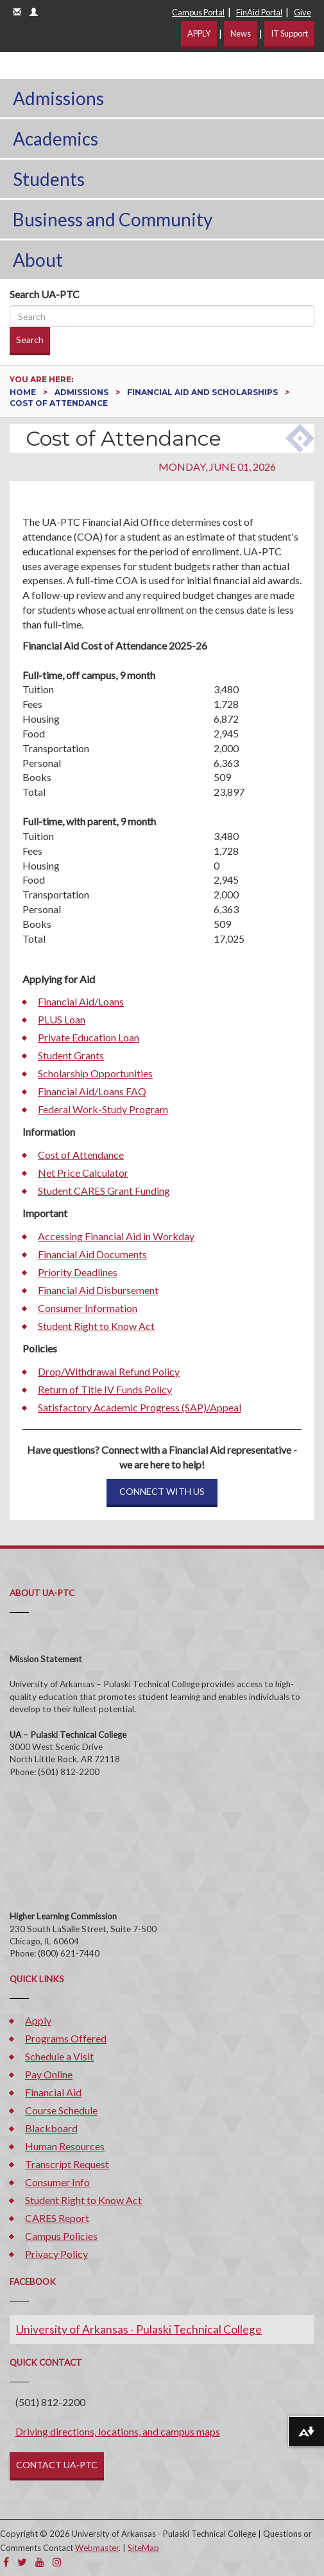  I want to click on Satisfactory Academic Progress (SAP)/Appeal, so click(139, 1407).